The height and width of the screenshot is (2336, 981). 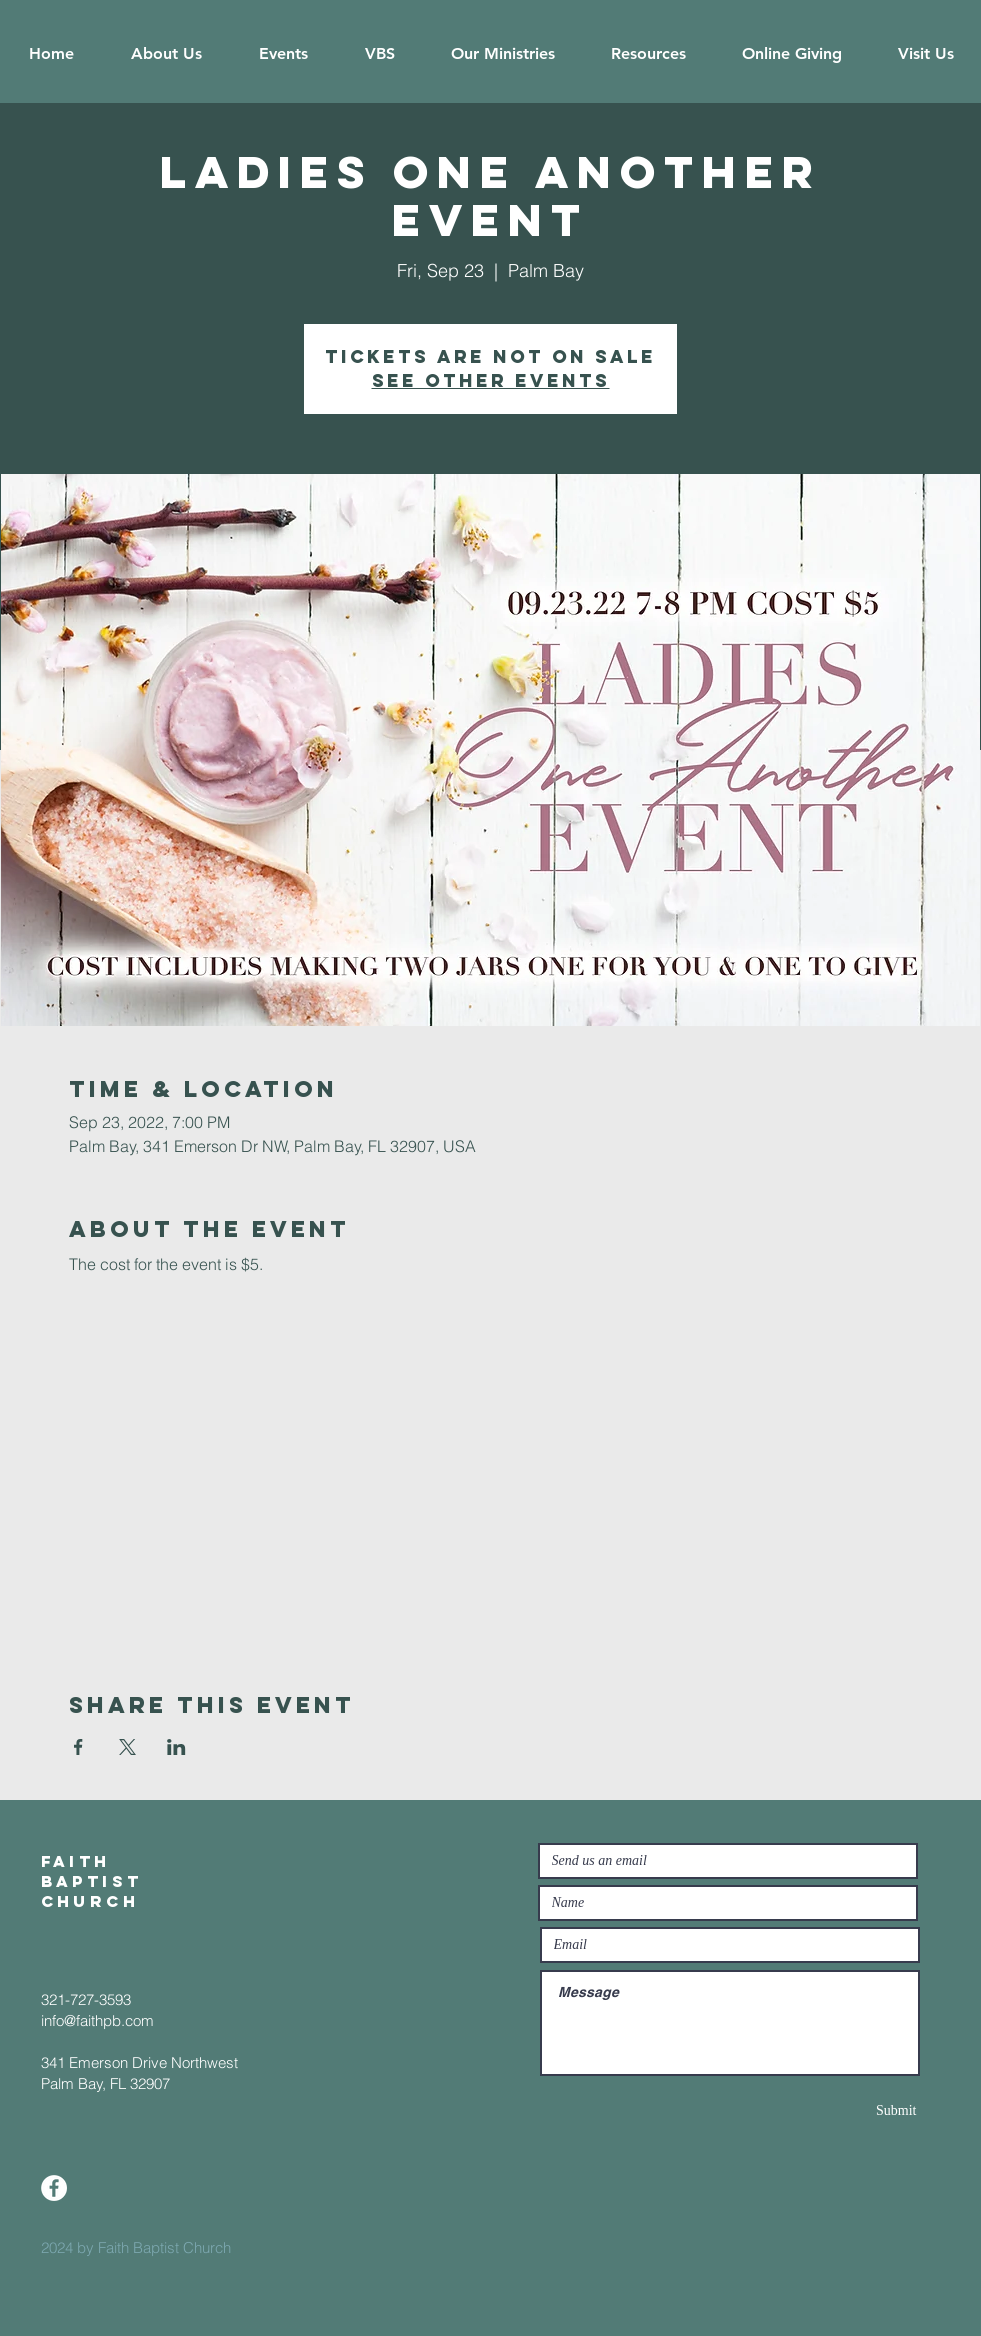 I want to click on See other events, so click(x=491, y=380).